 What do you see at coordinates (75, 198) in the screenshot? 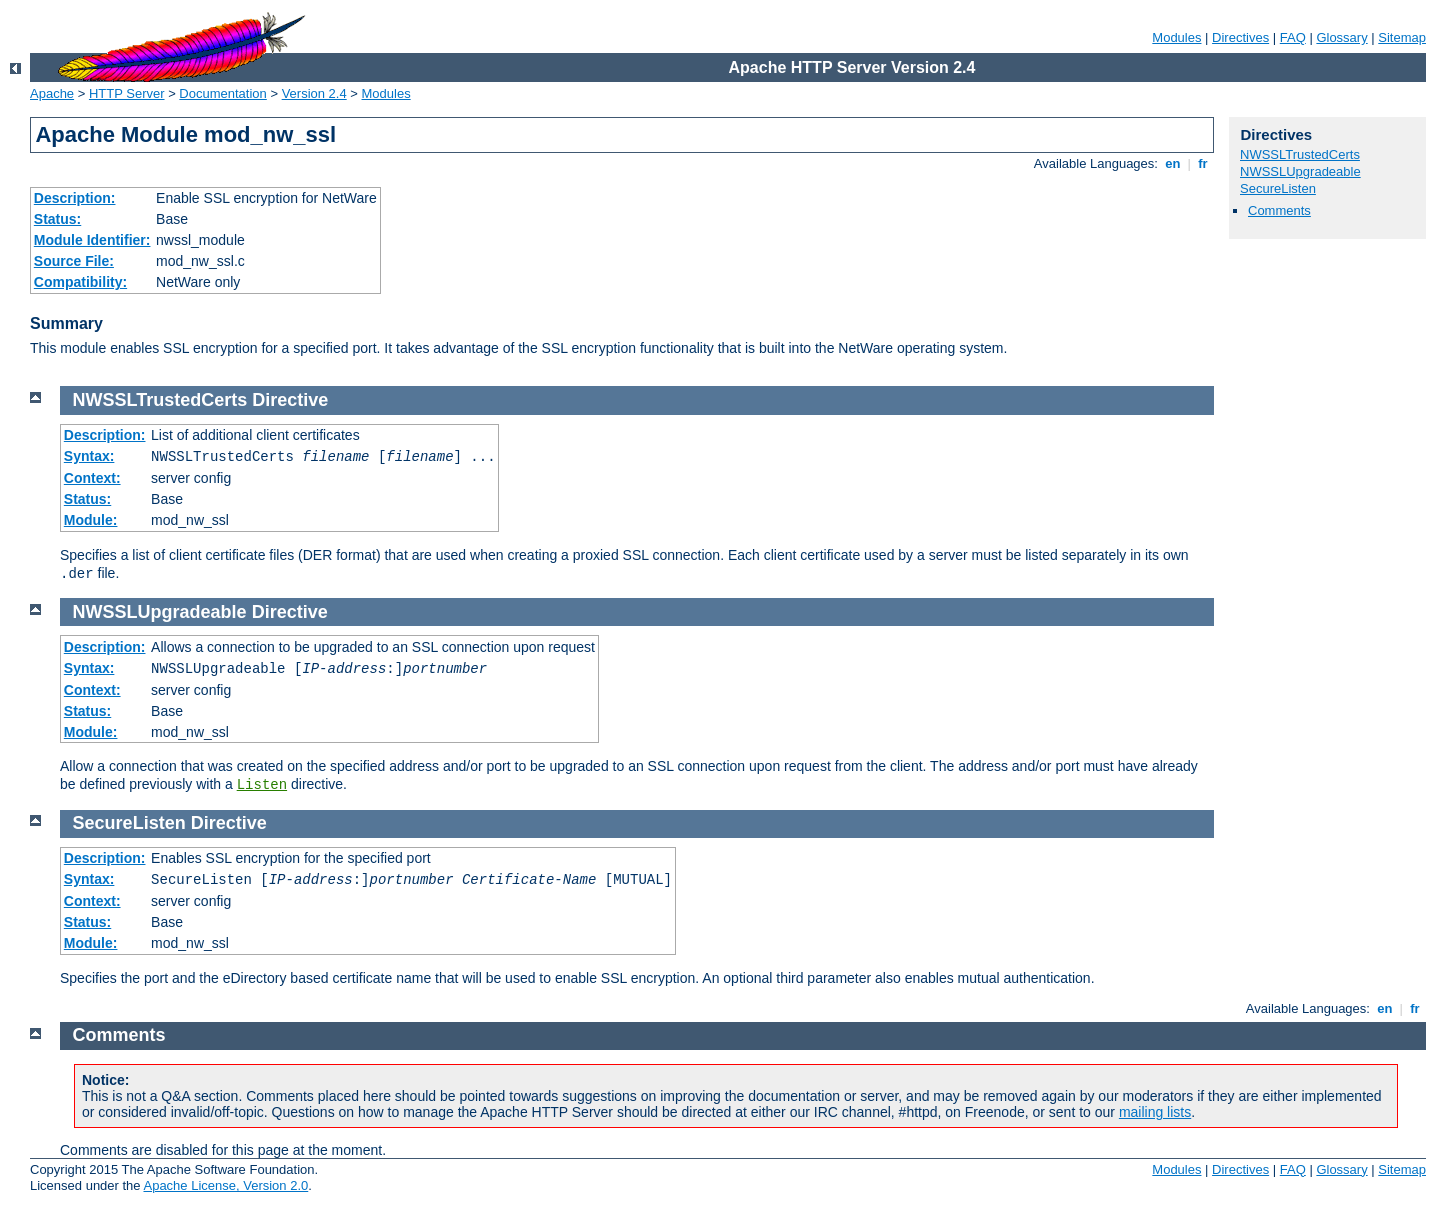
I see `Description:` at bounding box center [75, 198].